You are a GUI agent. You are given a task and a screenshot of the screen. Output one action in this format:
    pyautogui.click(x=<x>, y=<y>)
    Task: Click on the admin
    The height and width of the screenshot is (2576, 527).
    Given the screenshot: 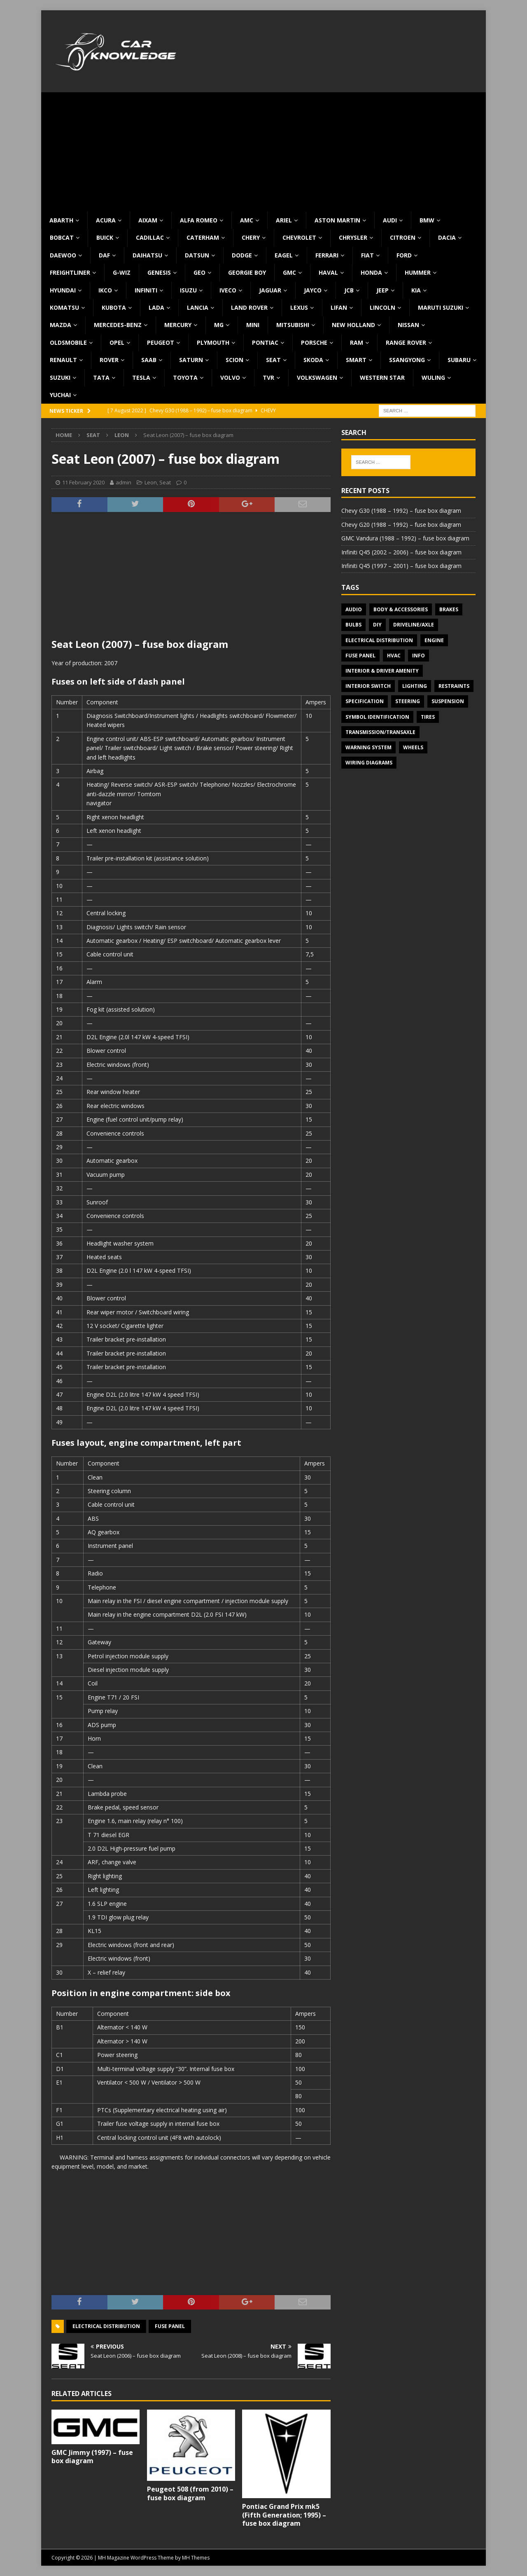 What is the action you would take?
    pyautogui.click(x=123, y=482)
    